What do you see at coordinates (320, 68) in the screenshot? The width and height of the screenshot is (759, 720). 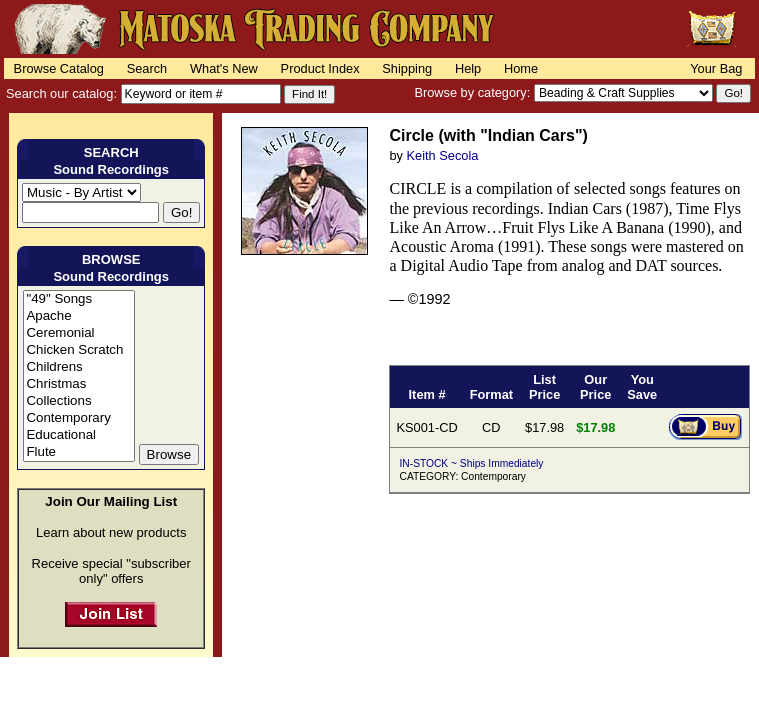 I see `Product Index` at bounding box center [320, 68].